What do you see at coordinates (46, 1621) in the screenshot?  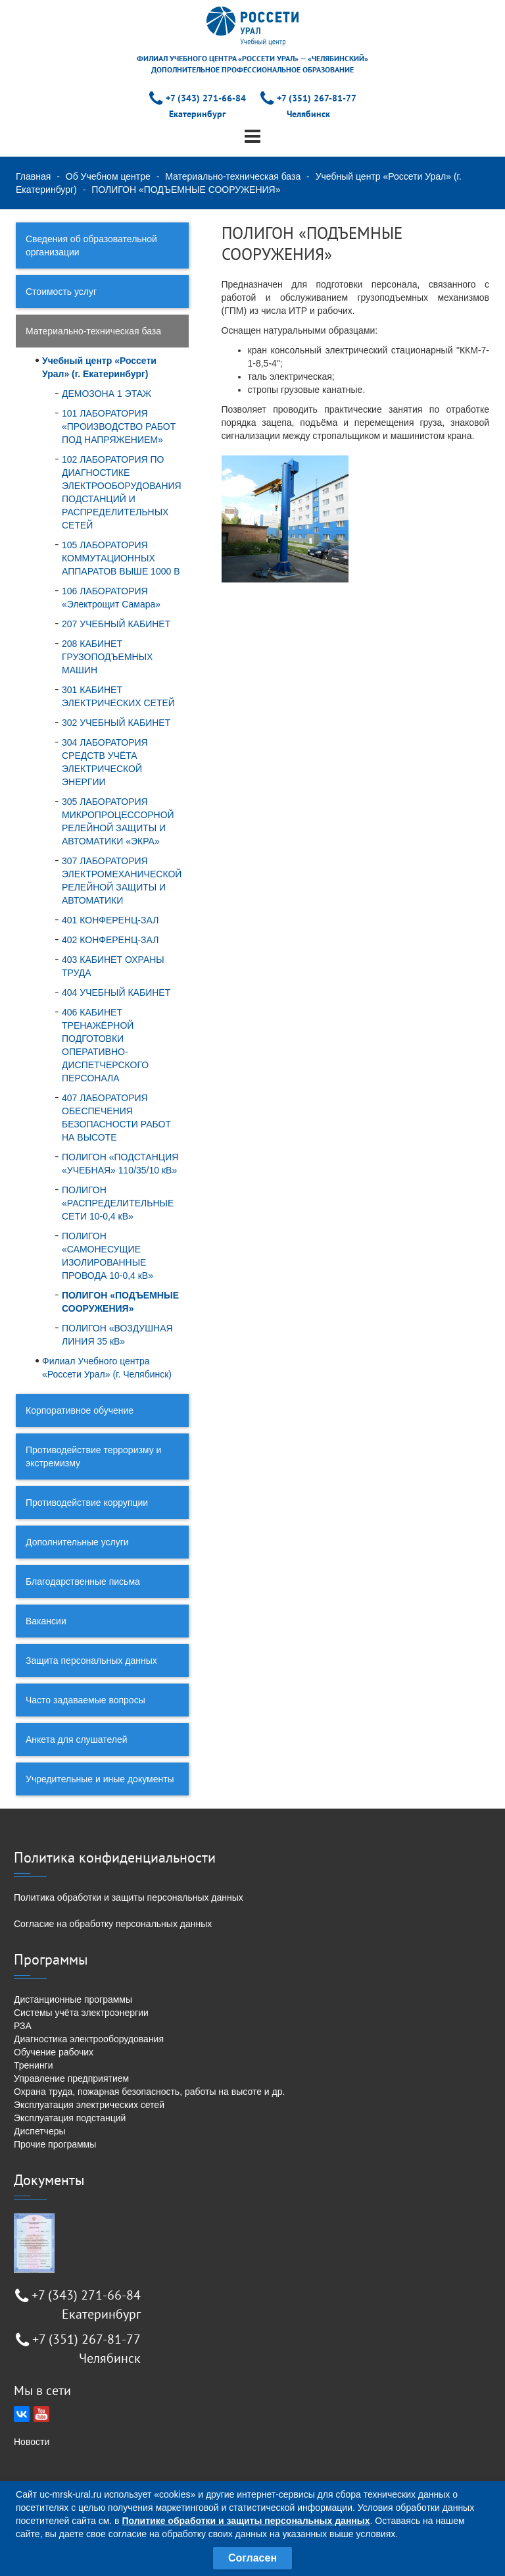 I see `Вакансии` at bounding box center [46, 1621].